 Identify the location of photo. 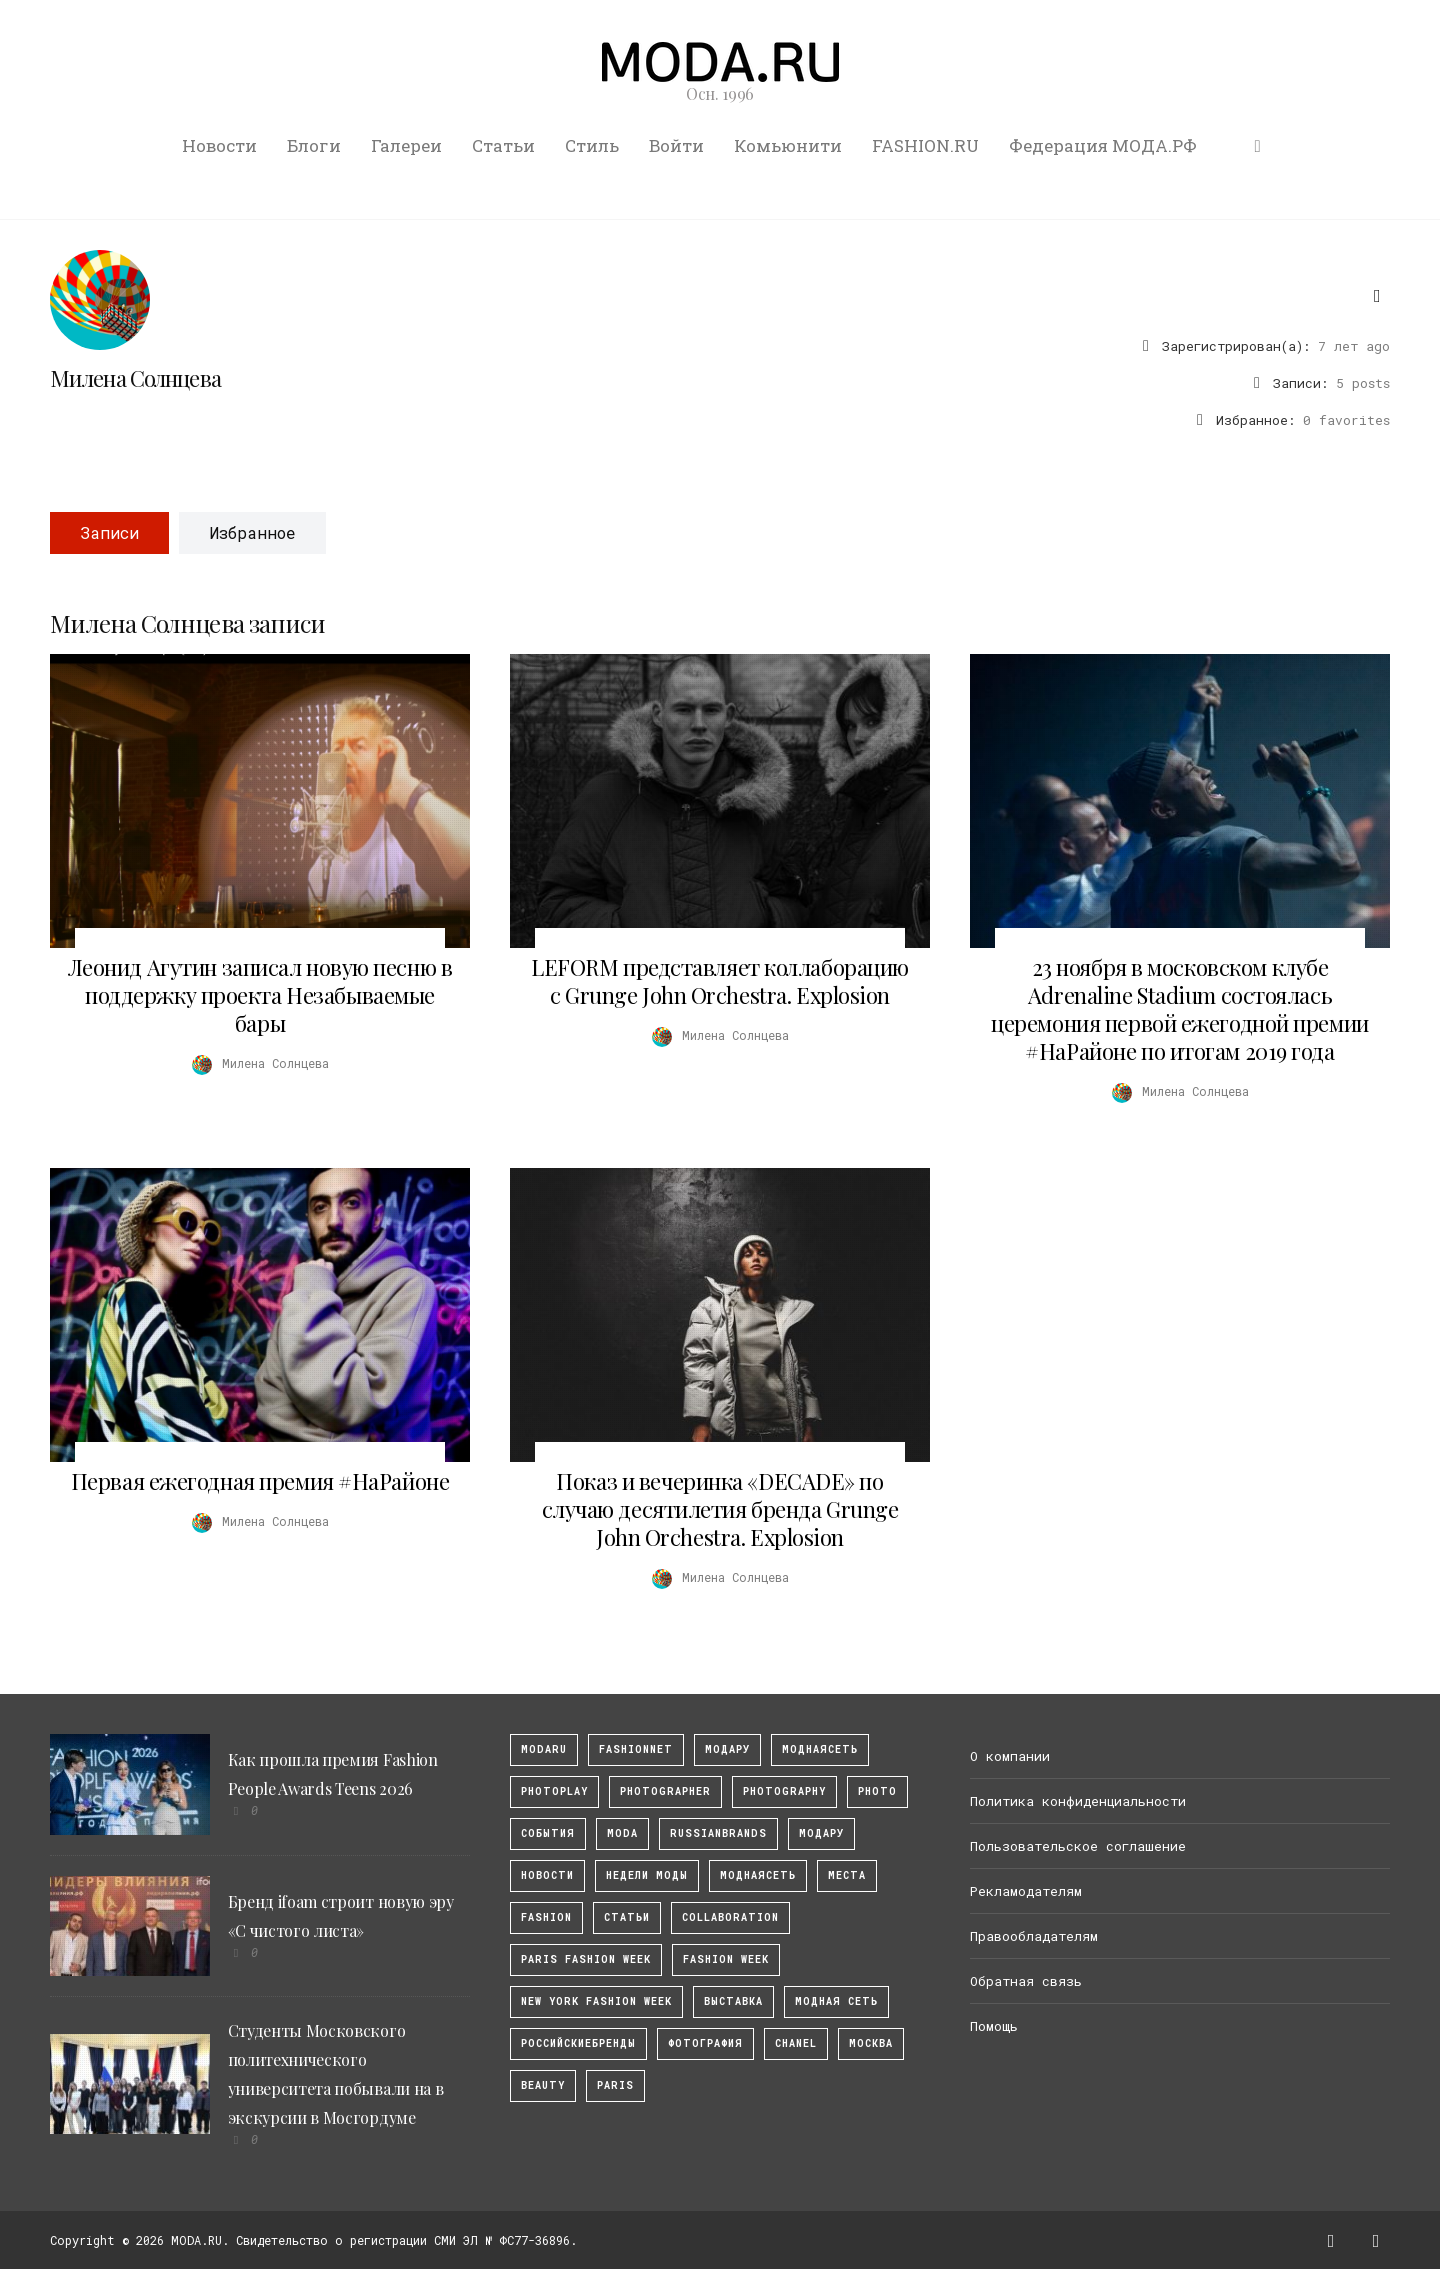
(877, 1791).